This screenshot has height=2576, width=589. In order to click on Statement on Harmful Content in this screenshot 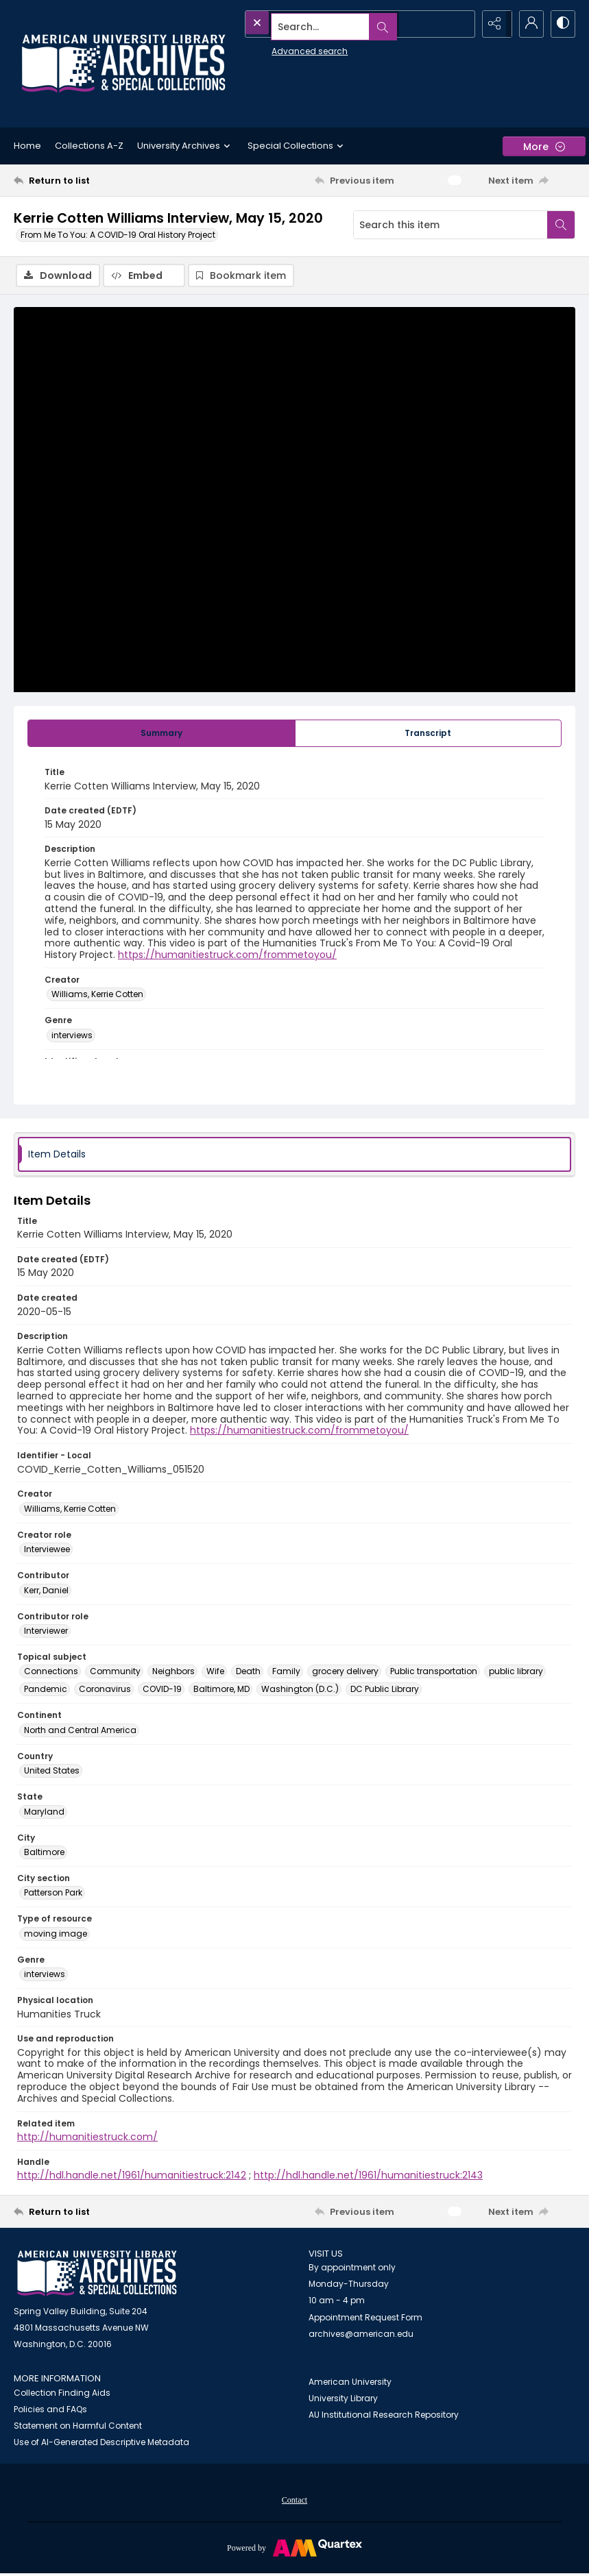, I will do `click(78, 2427)`.